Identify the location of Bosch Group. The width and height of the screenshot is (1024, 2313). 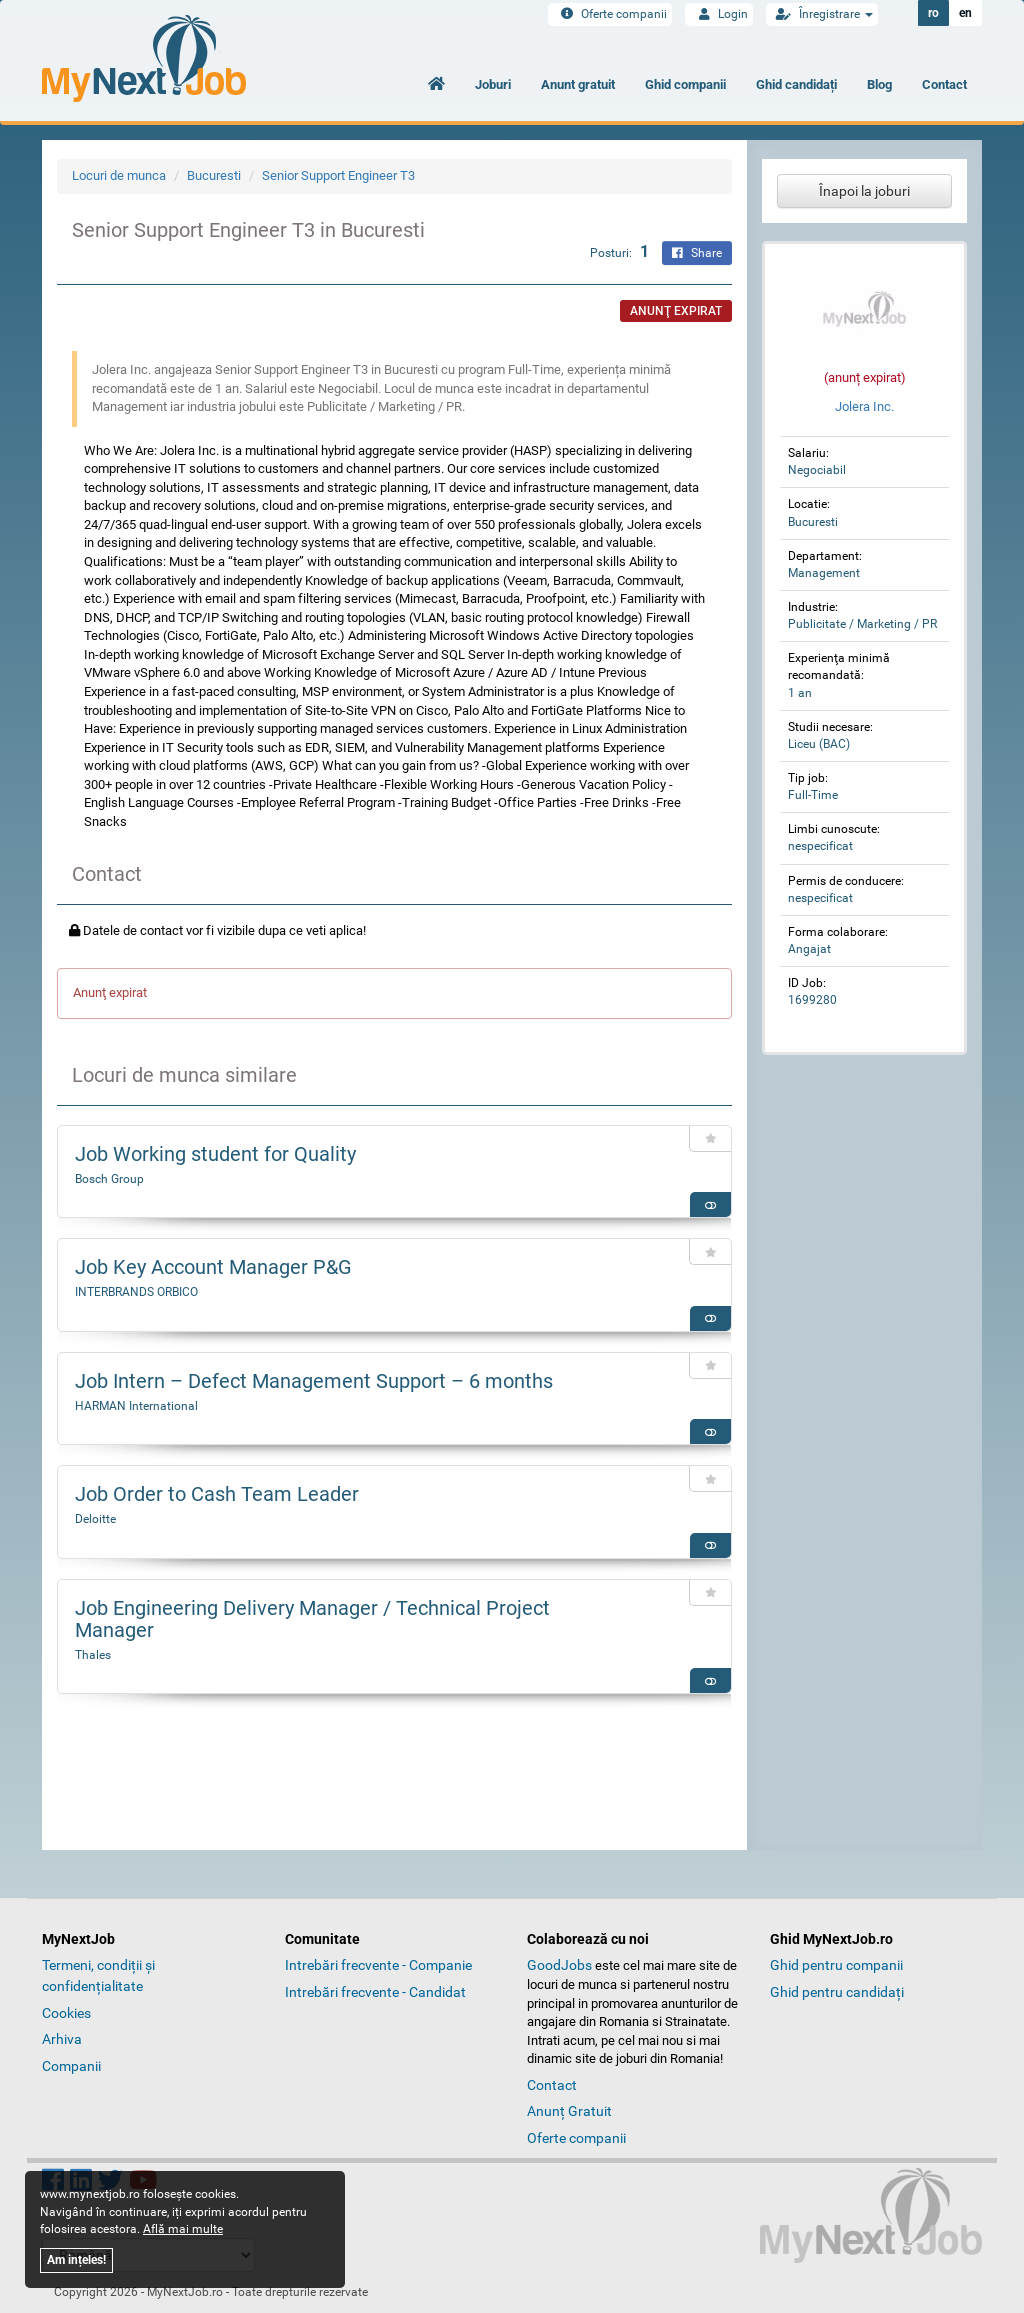
(109, 1179).